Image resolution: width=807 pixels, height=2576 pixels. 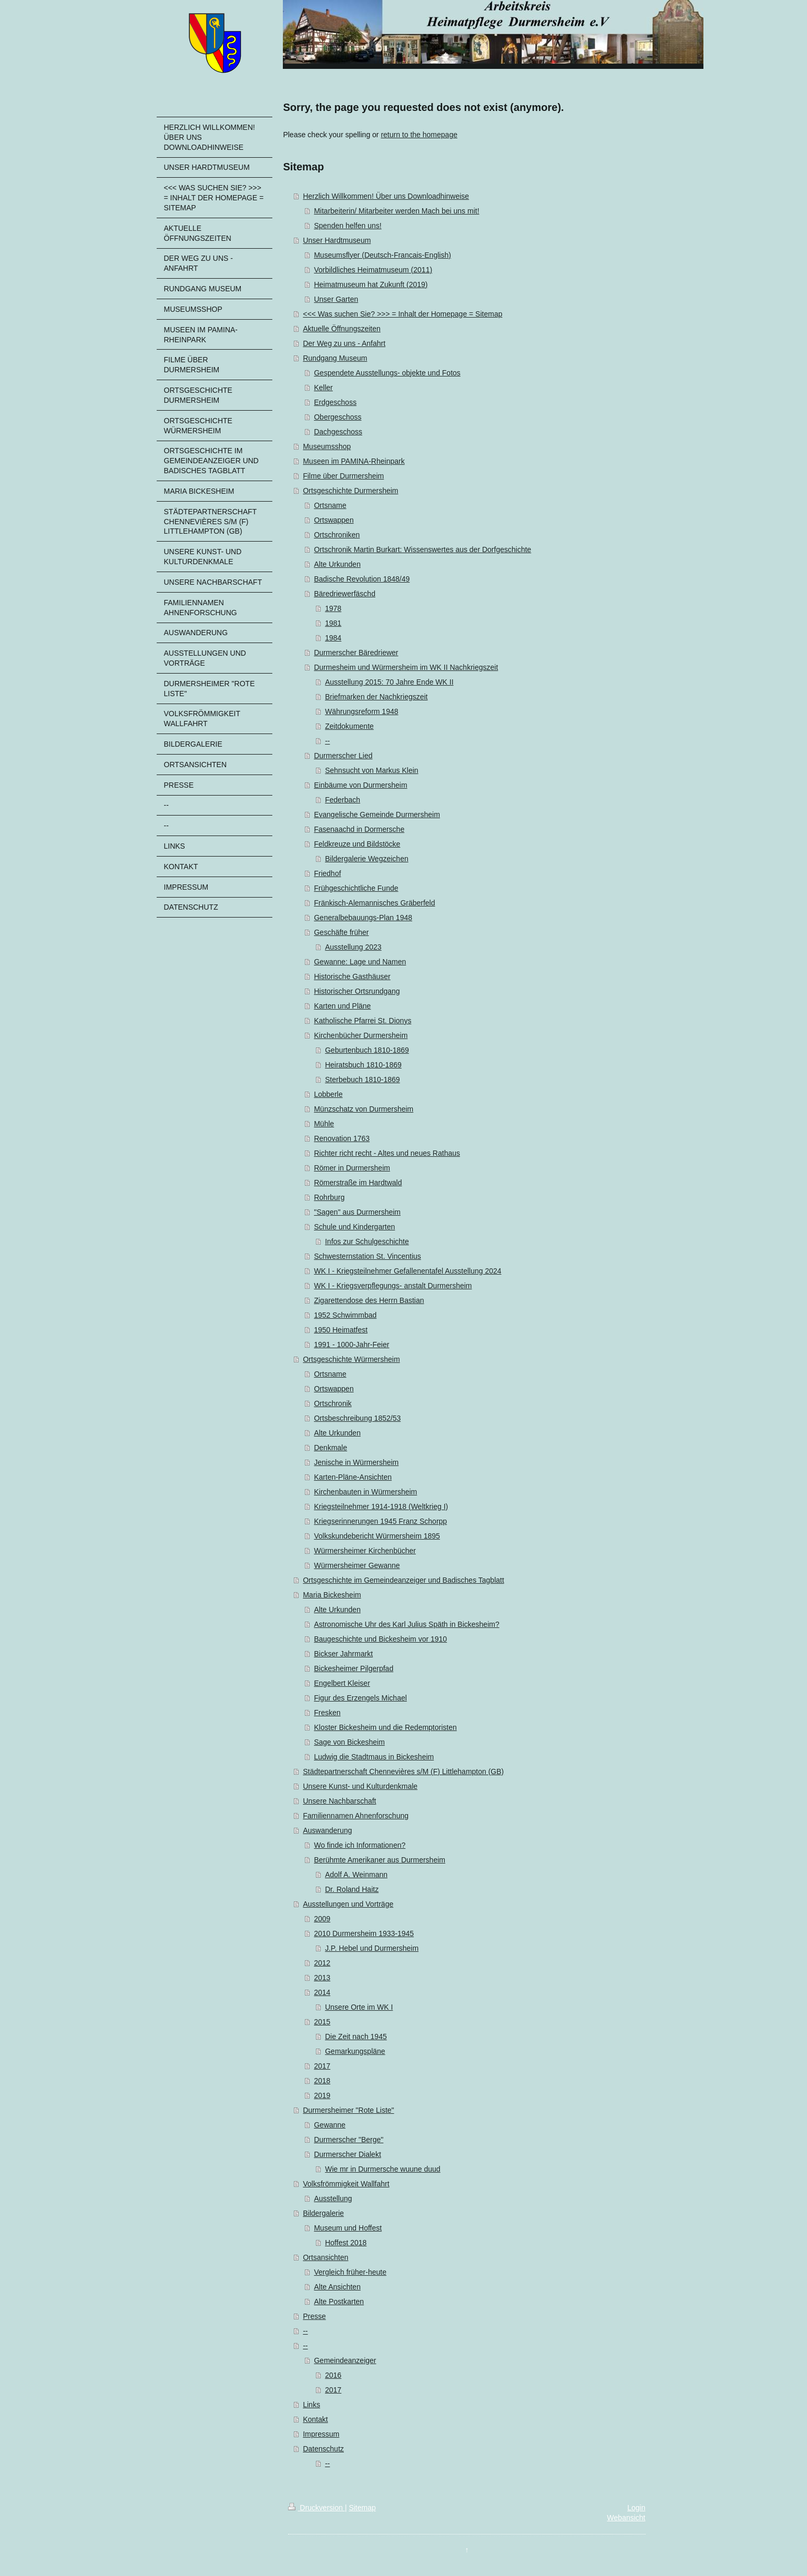 I want to click on Katholische Pfarrei St. Dionys, so click(x=362, y=1020).